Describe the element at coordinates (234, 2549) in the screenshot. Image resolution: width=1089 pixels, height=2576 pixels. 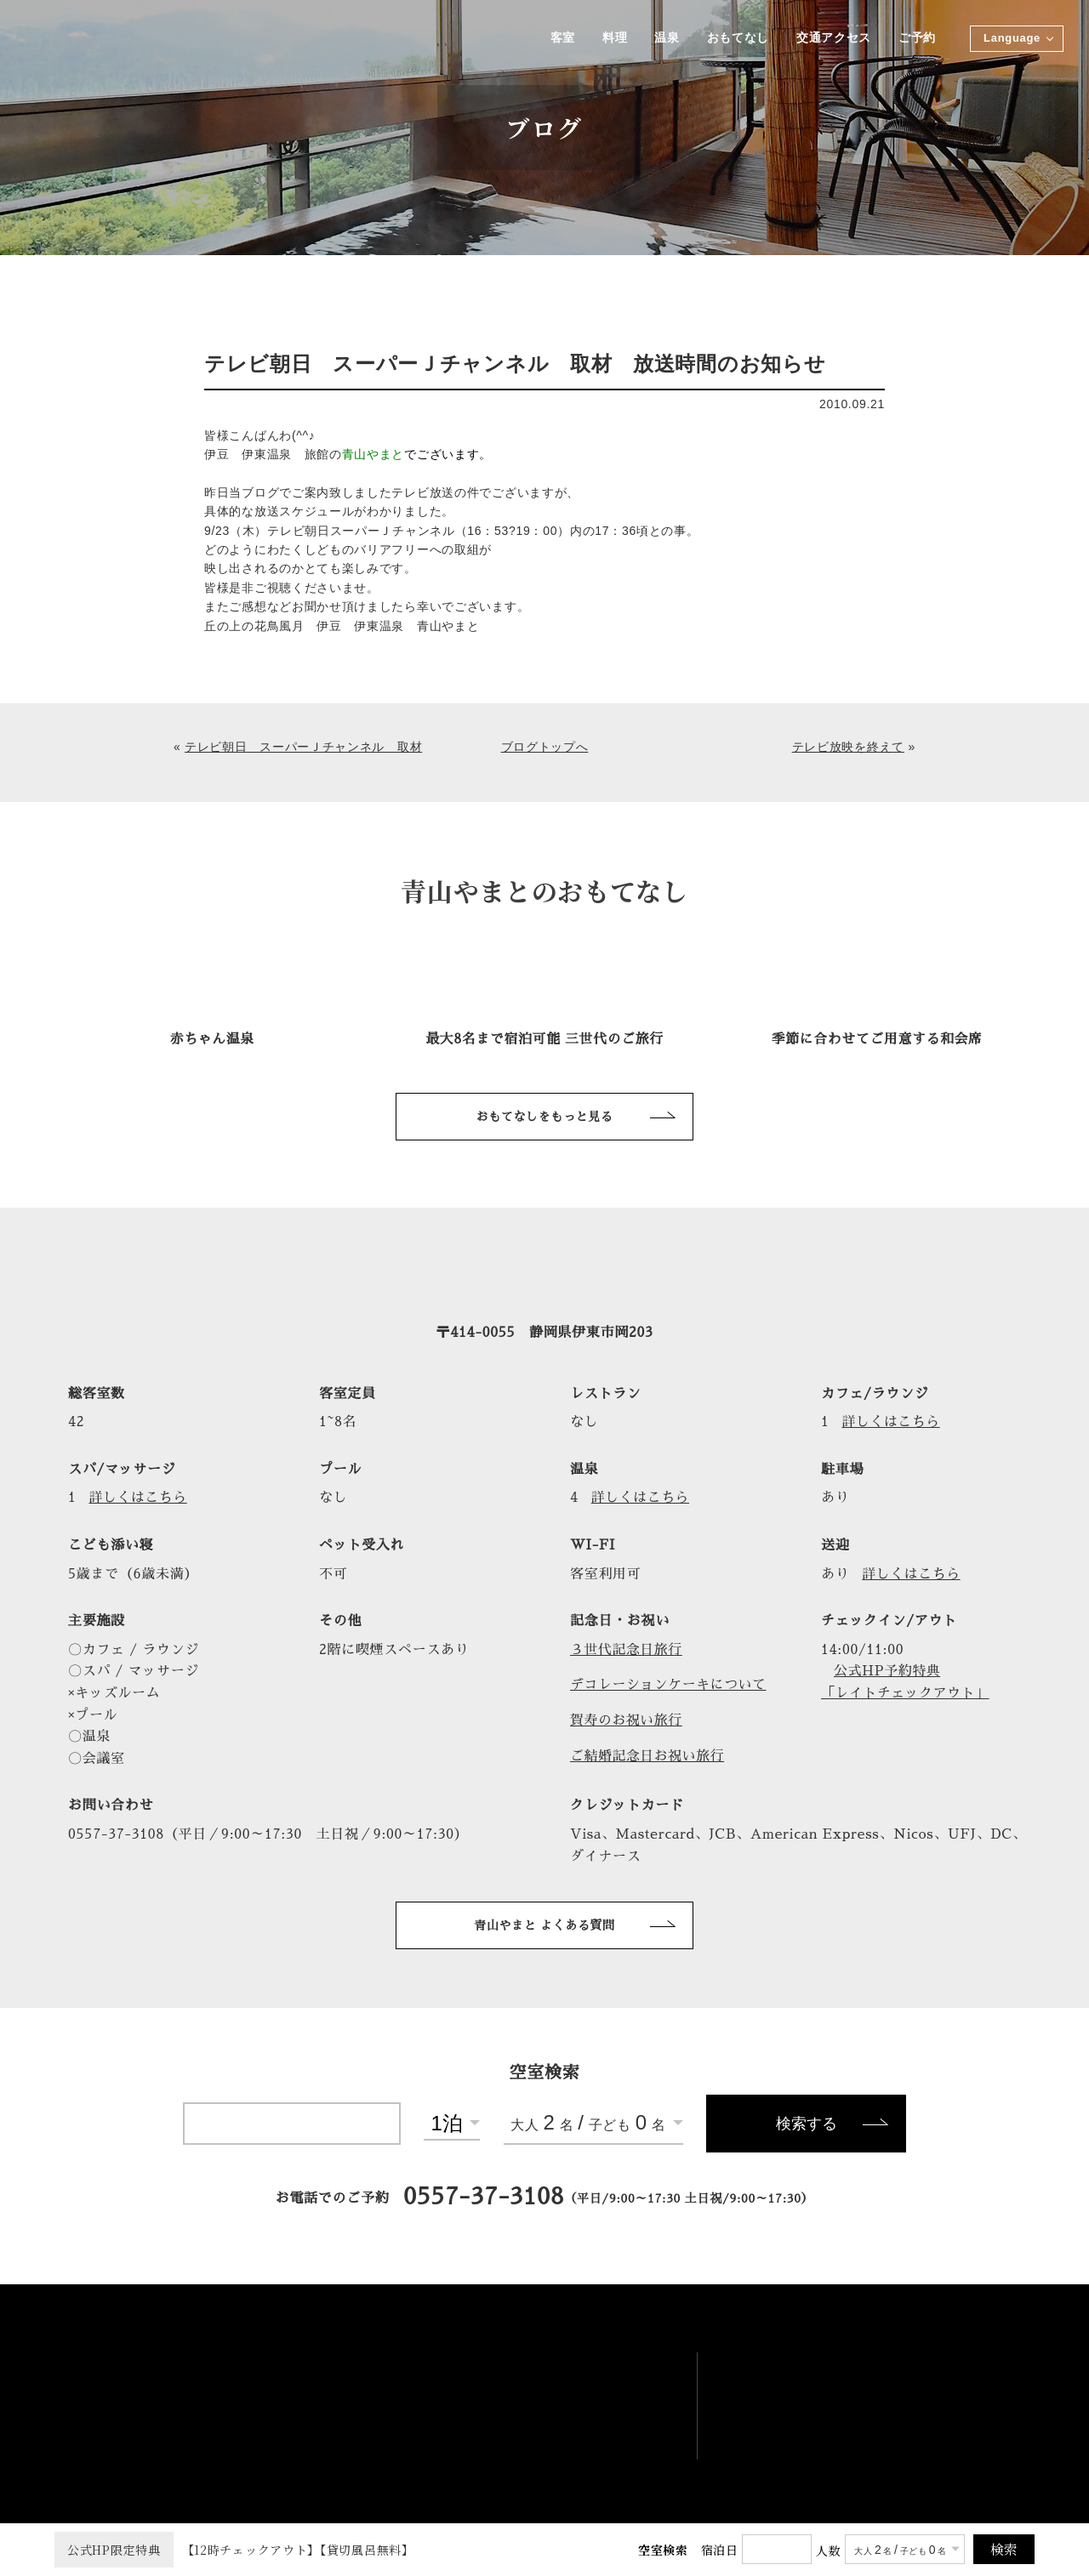
I see `【12時チェックアウト】【貸切風呂無料】` at that location.